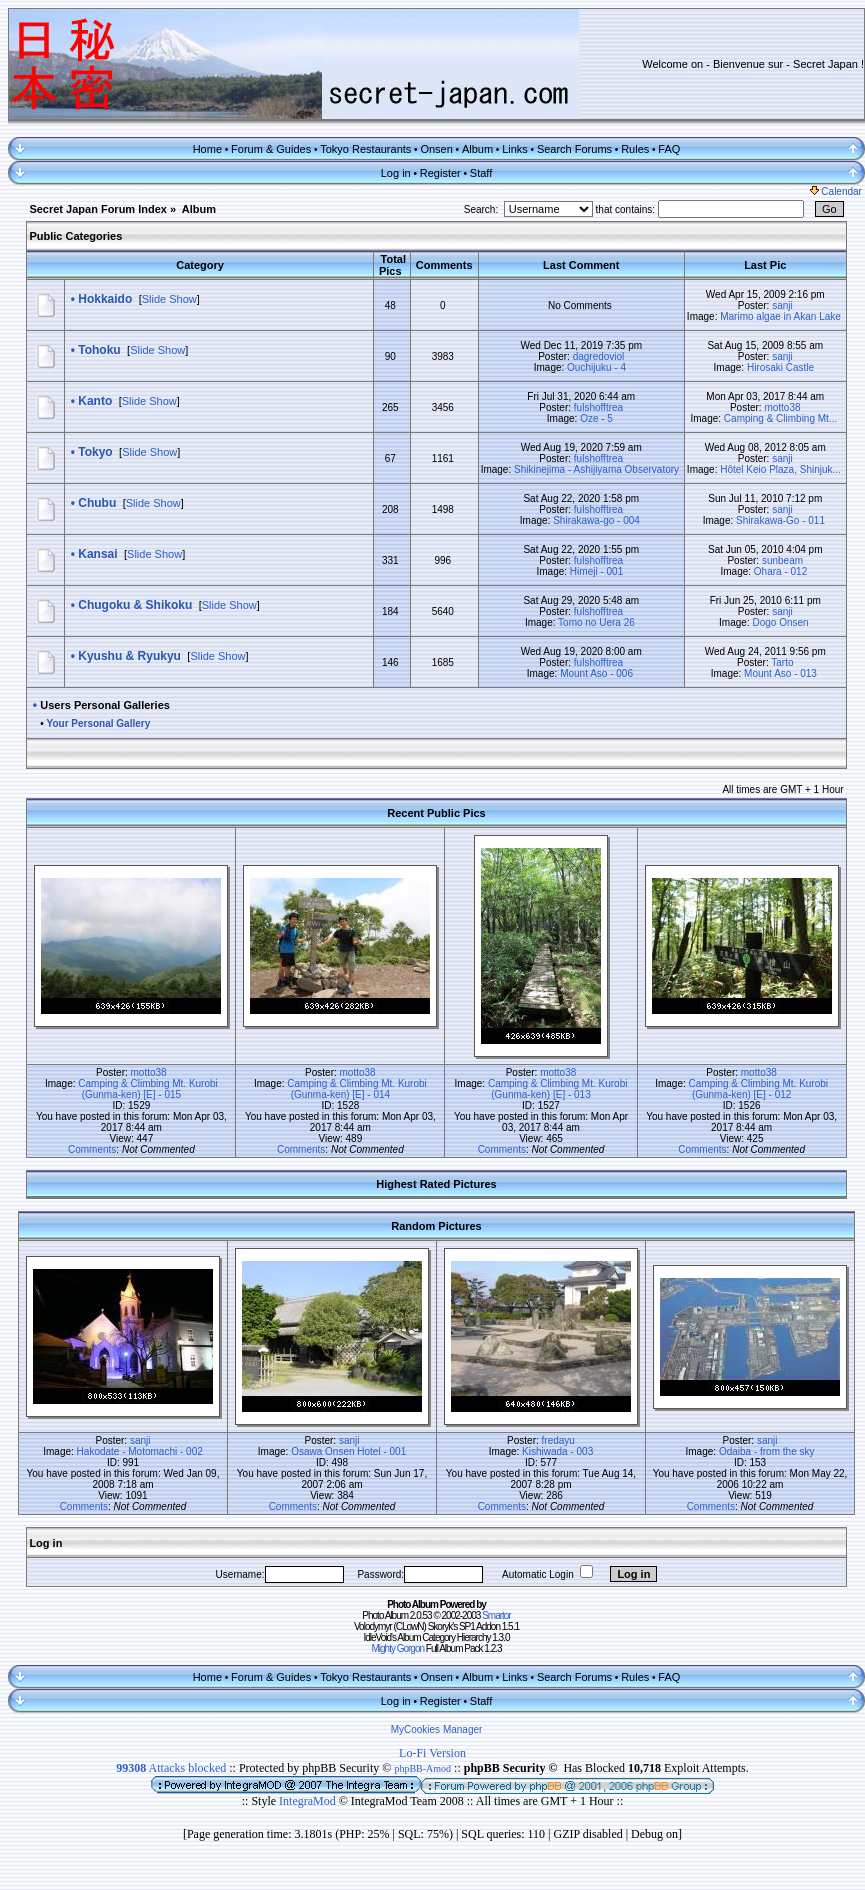  Describe the element at coordinates (436, 149) in the screenshot. I see `Onsen` at that location.